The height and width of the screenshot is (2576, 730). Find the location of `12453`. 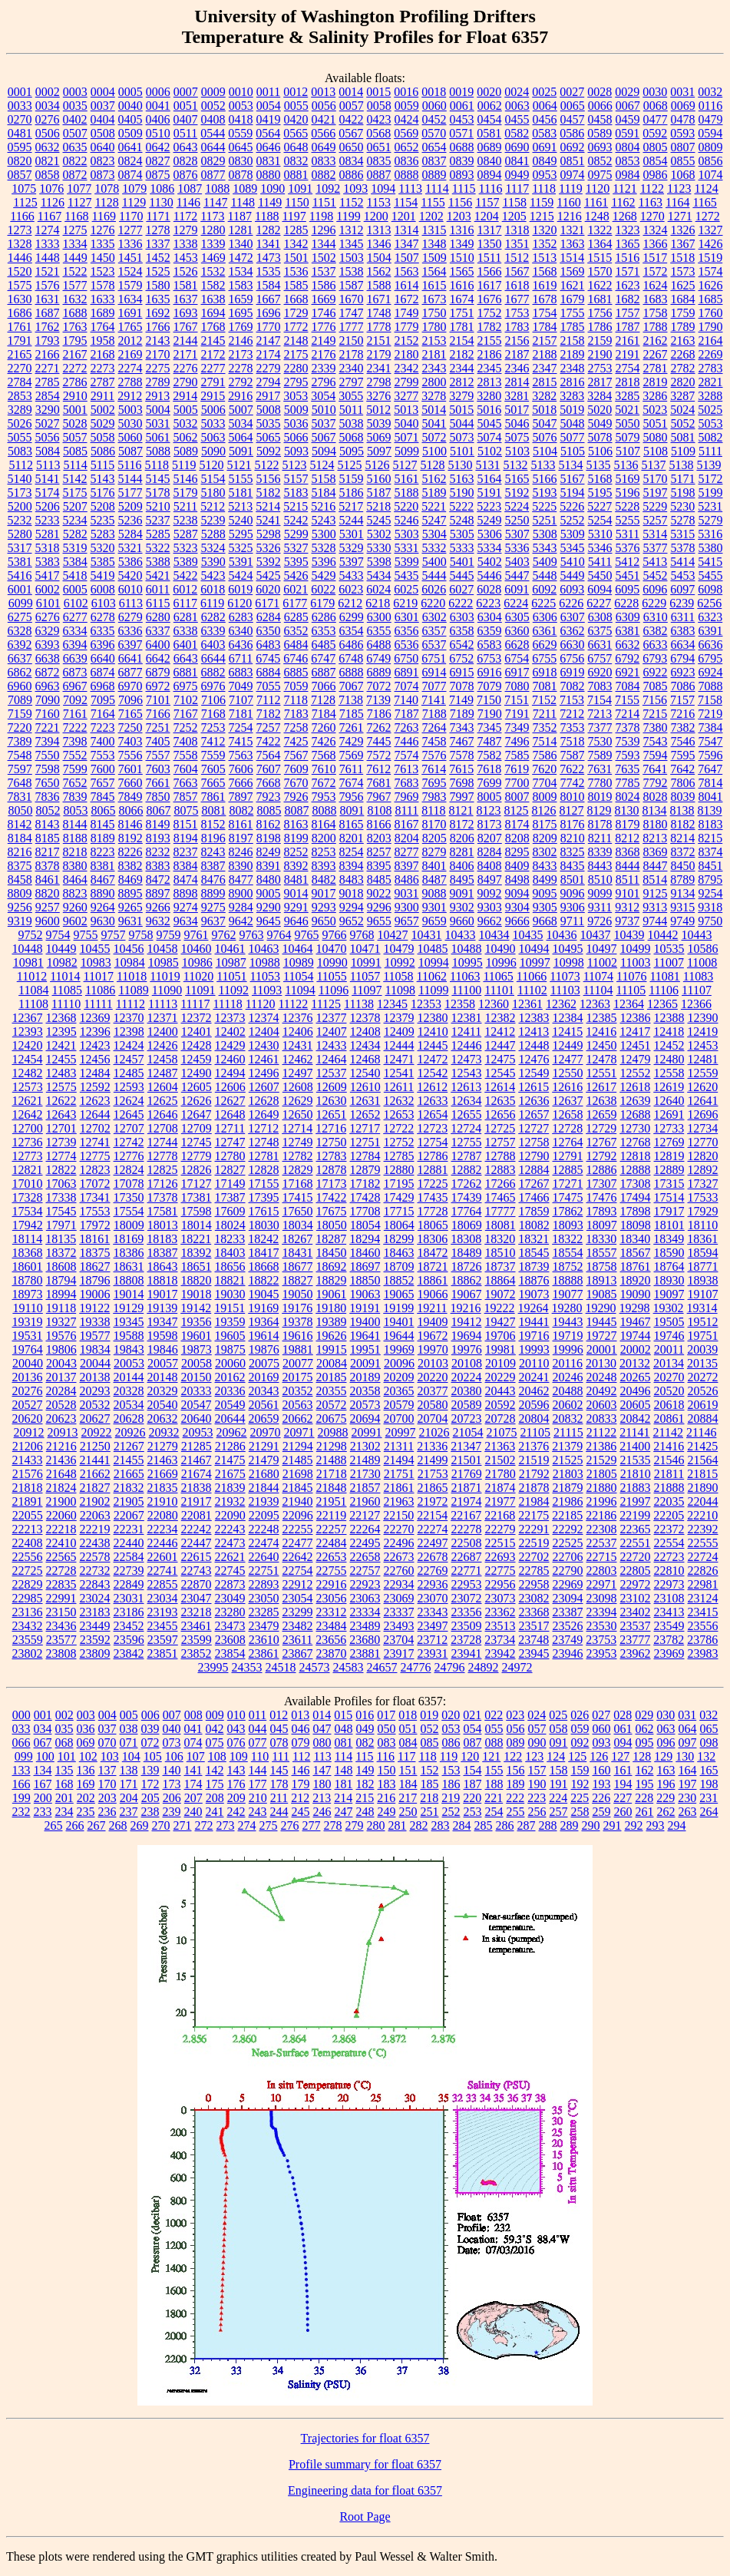

12453 is located at coordinates (703, 1045).